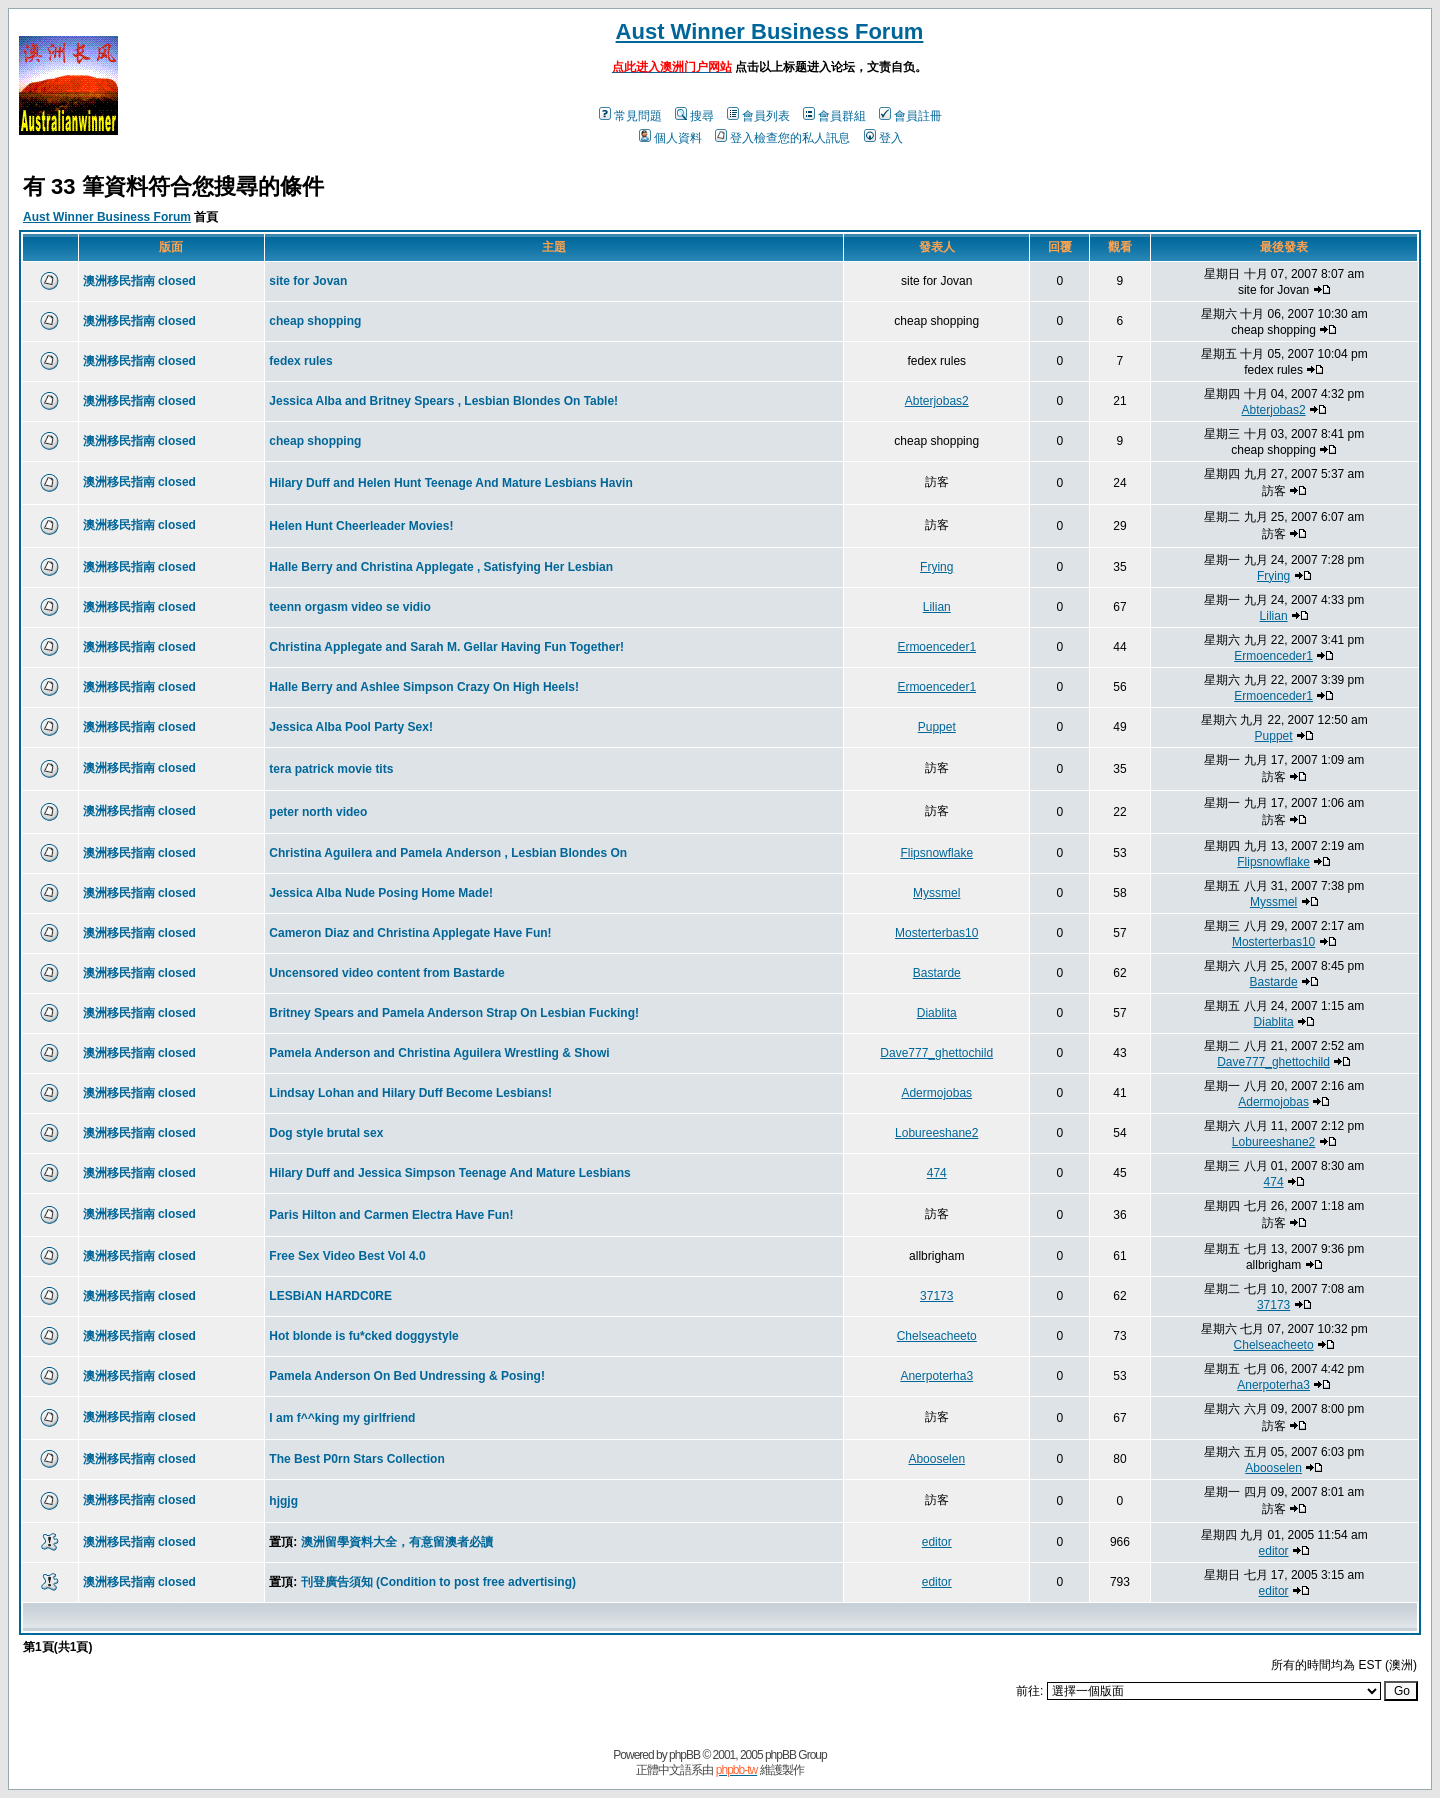  Describe the element at coordinates (936, 933) in the screenshot. I see `Mosterterbas10` at that location.